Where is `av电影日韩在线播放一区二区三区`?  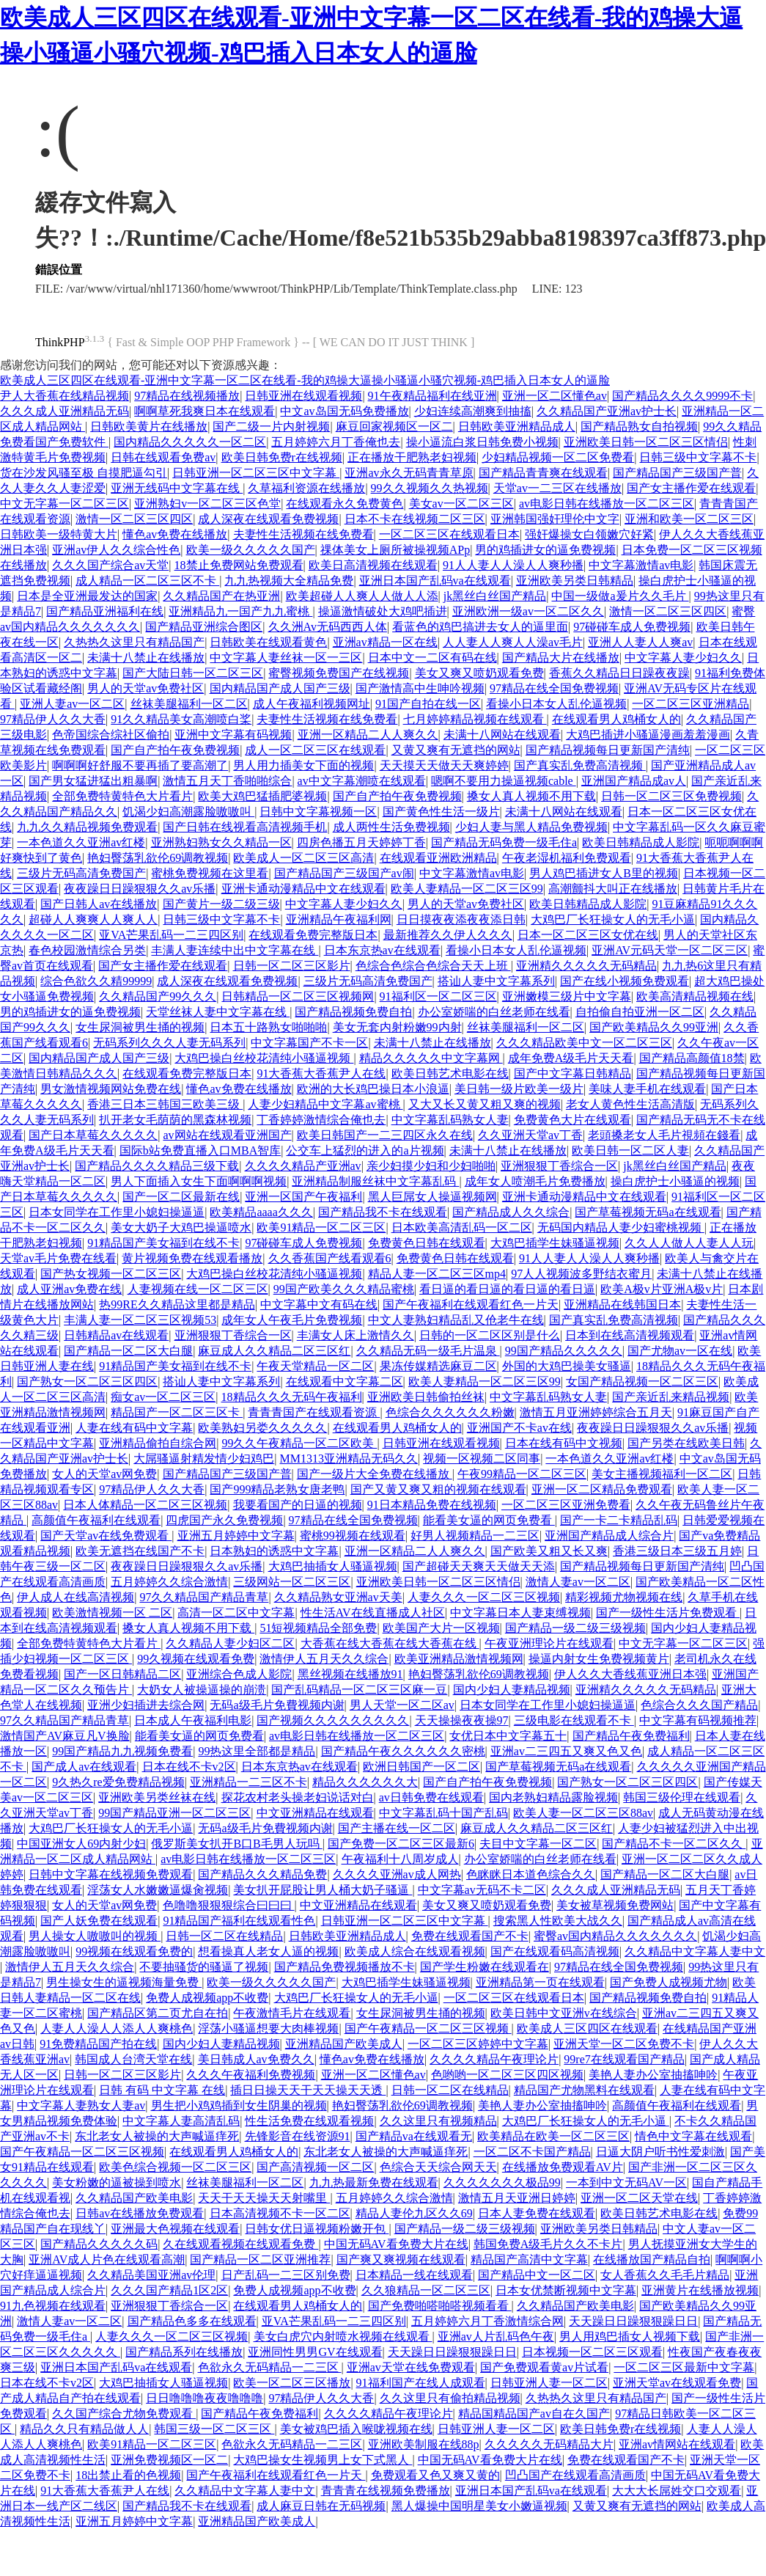
av电影日韩在线播放一区二区三区 is located at coordinates (606, 503).